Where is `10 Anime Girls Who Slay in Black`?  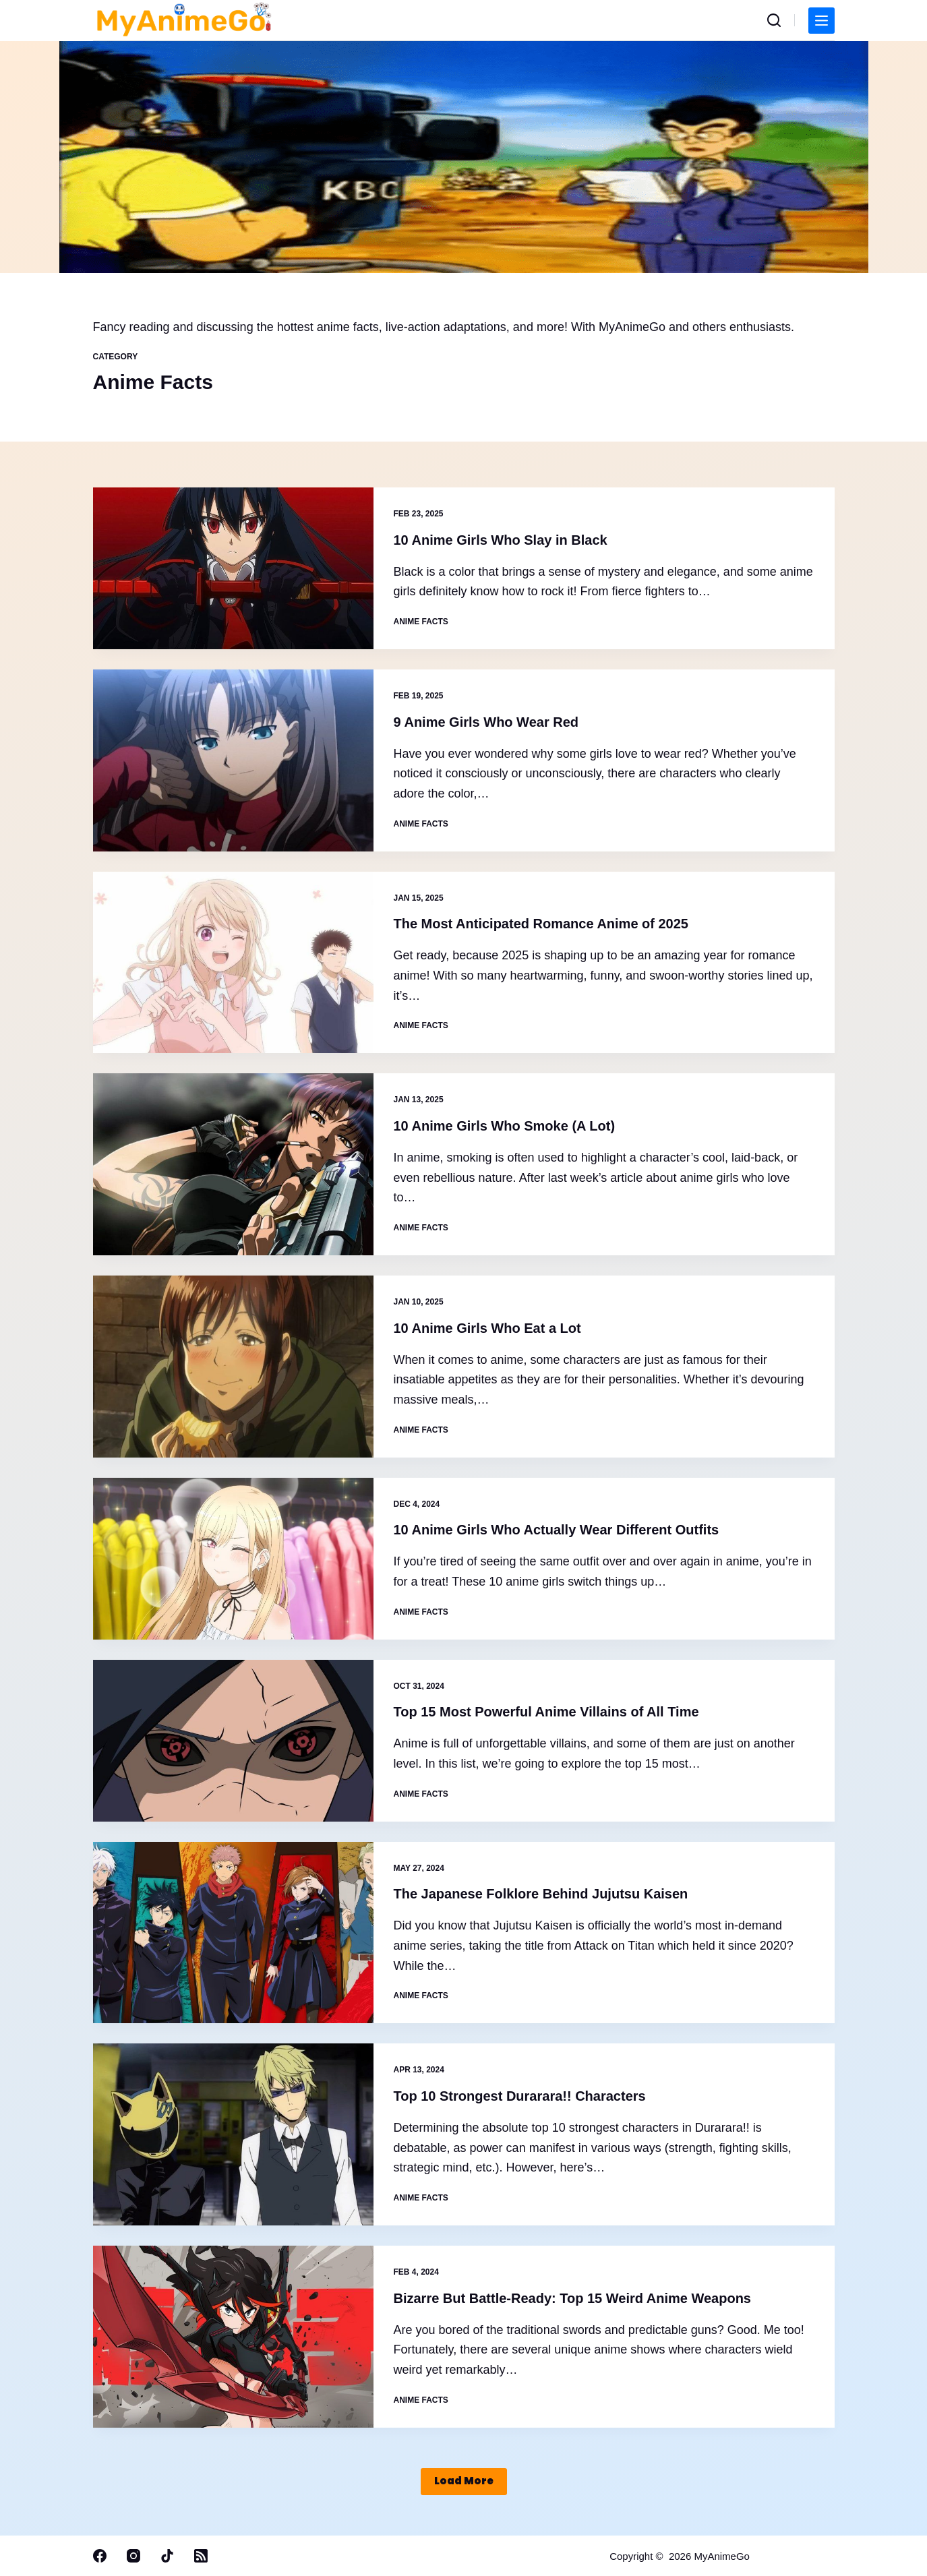 10 Anime Girls Who Slay in Black is located at coordinates (500, 540).